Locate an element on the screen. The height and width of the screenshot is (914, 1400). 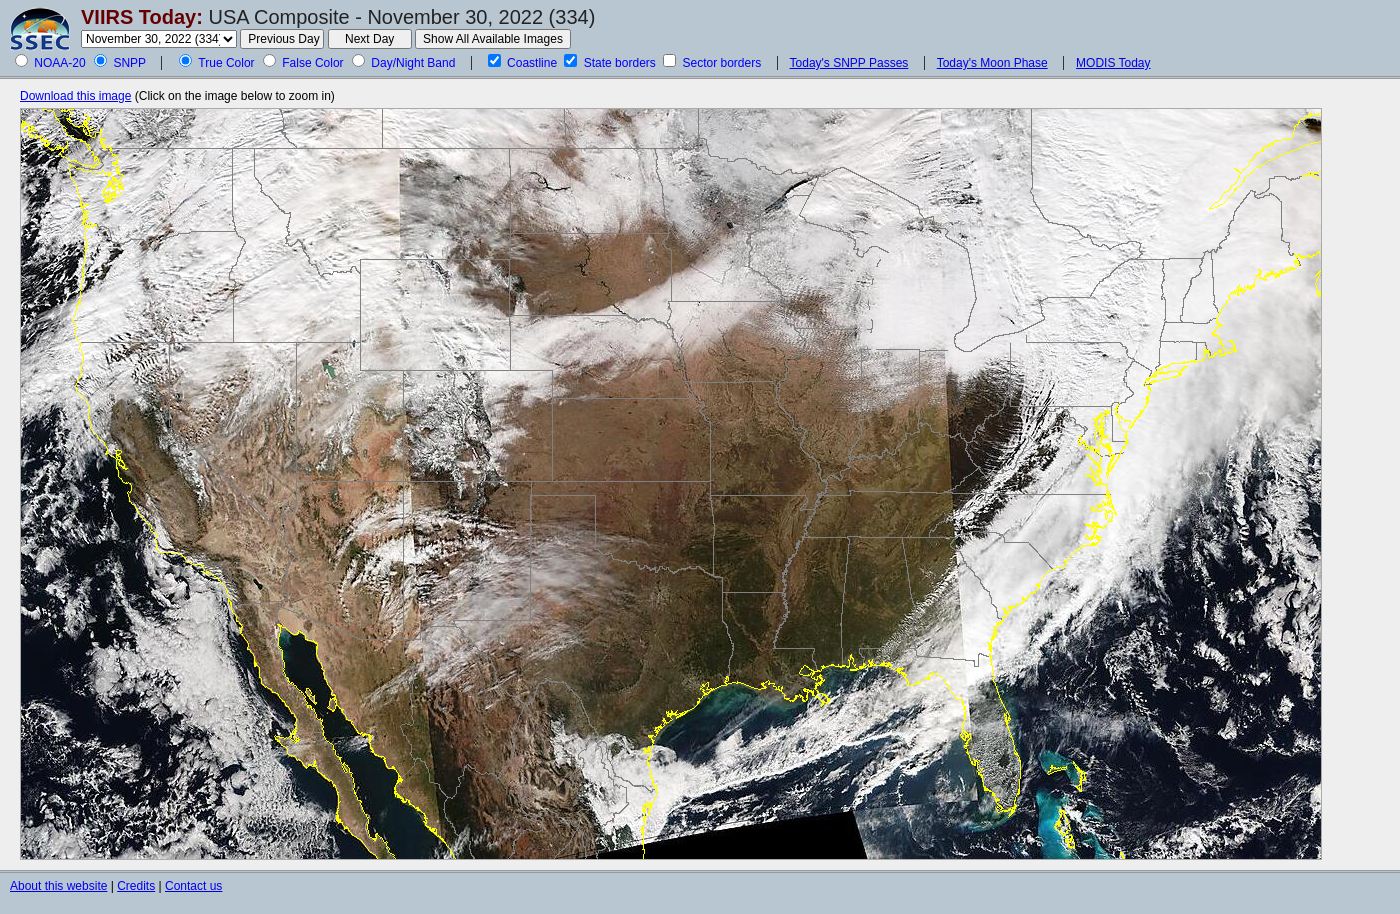
Contact us is located at coordinates (193, 886).